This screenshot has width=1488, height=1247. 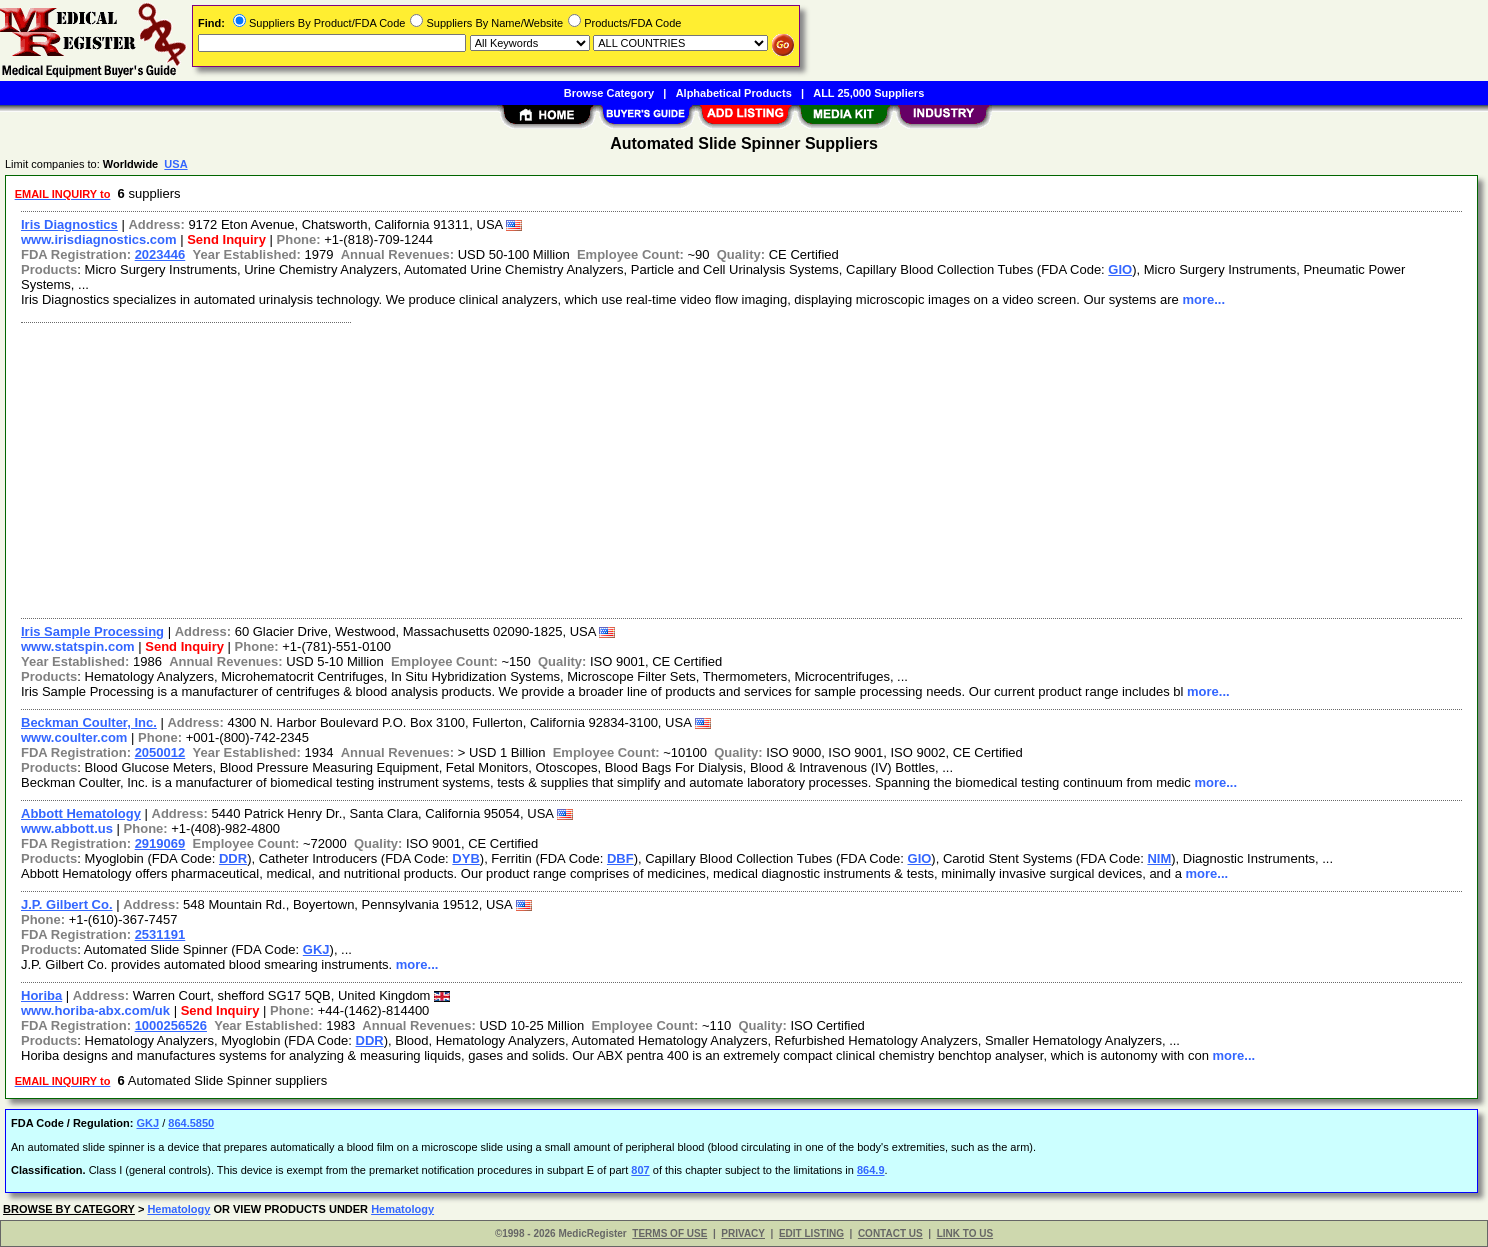 What do you see at coordinates (613, 468) in the screenshot?
I see `[Advertisement]` at bounding box center [613, 468].